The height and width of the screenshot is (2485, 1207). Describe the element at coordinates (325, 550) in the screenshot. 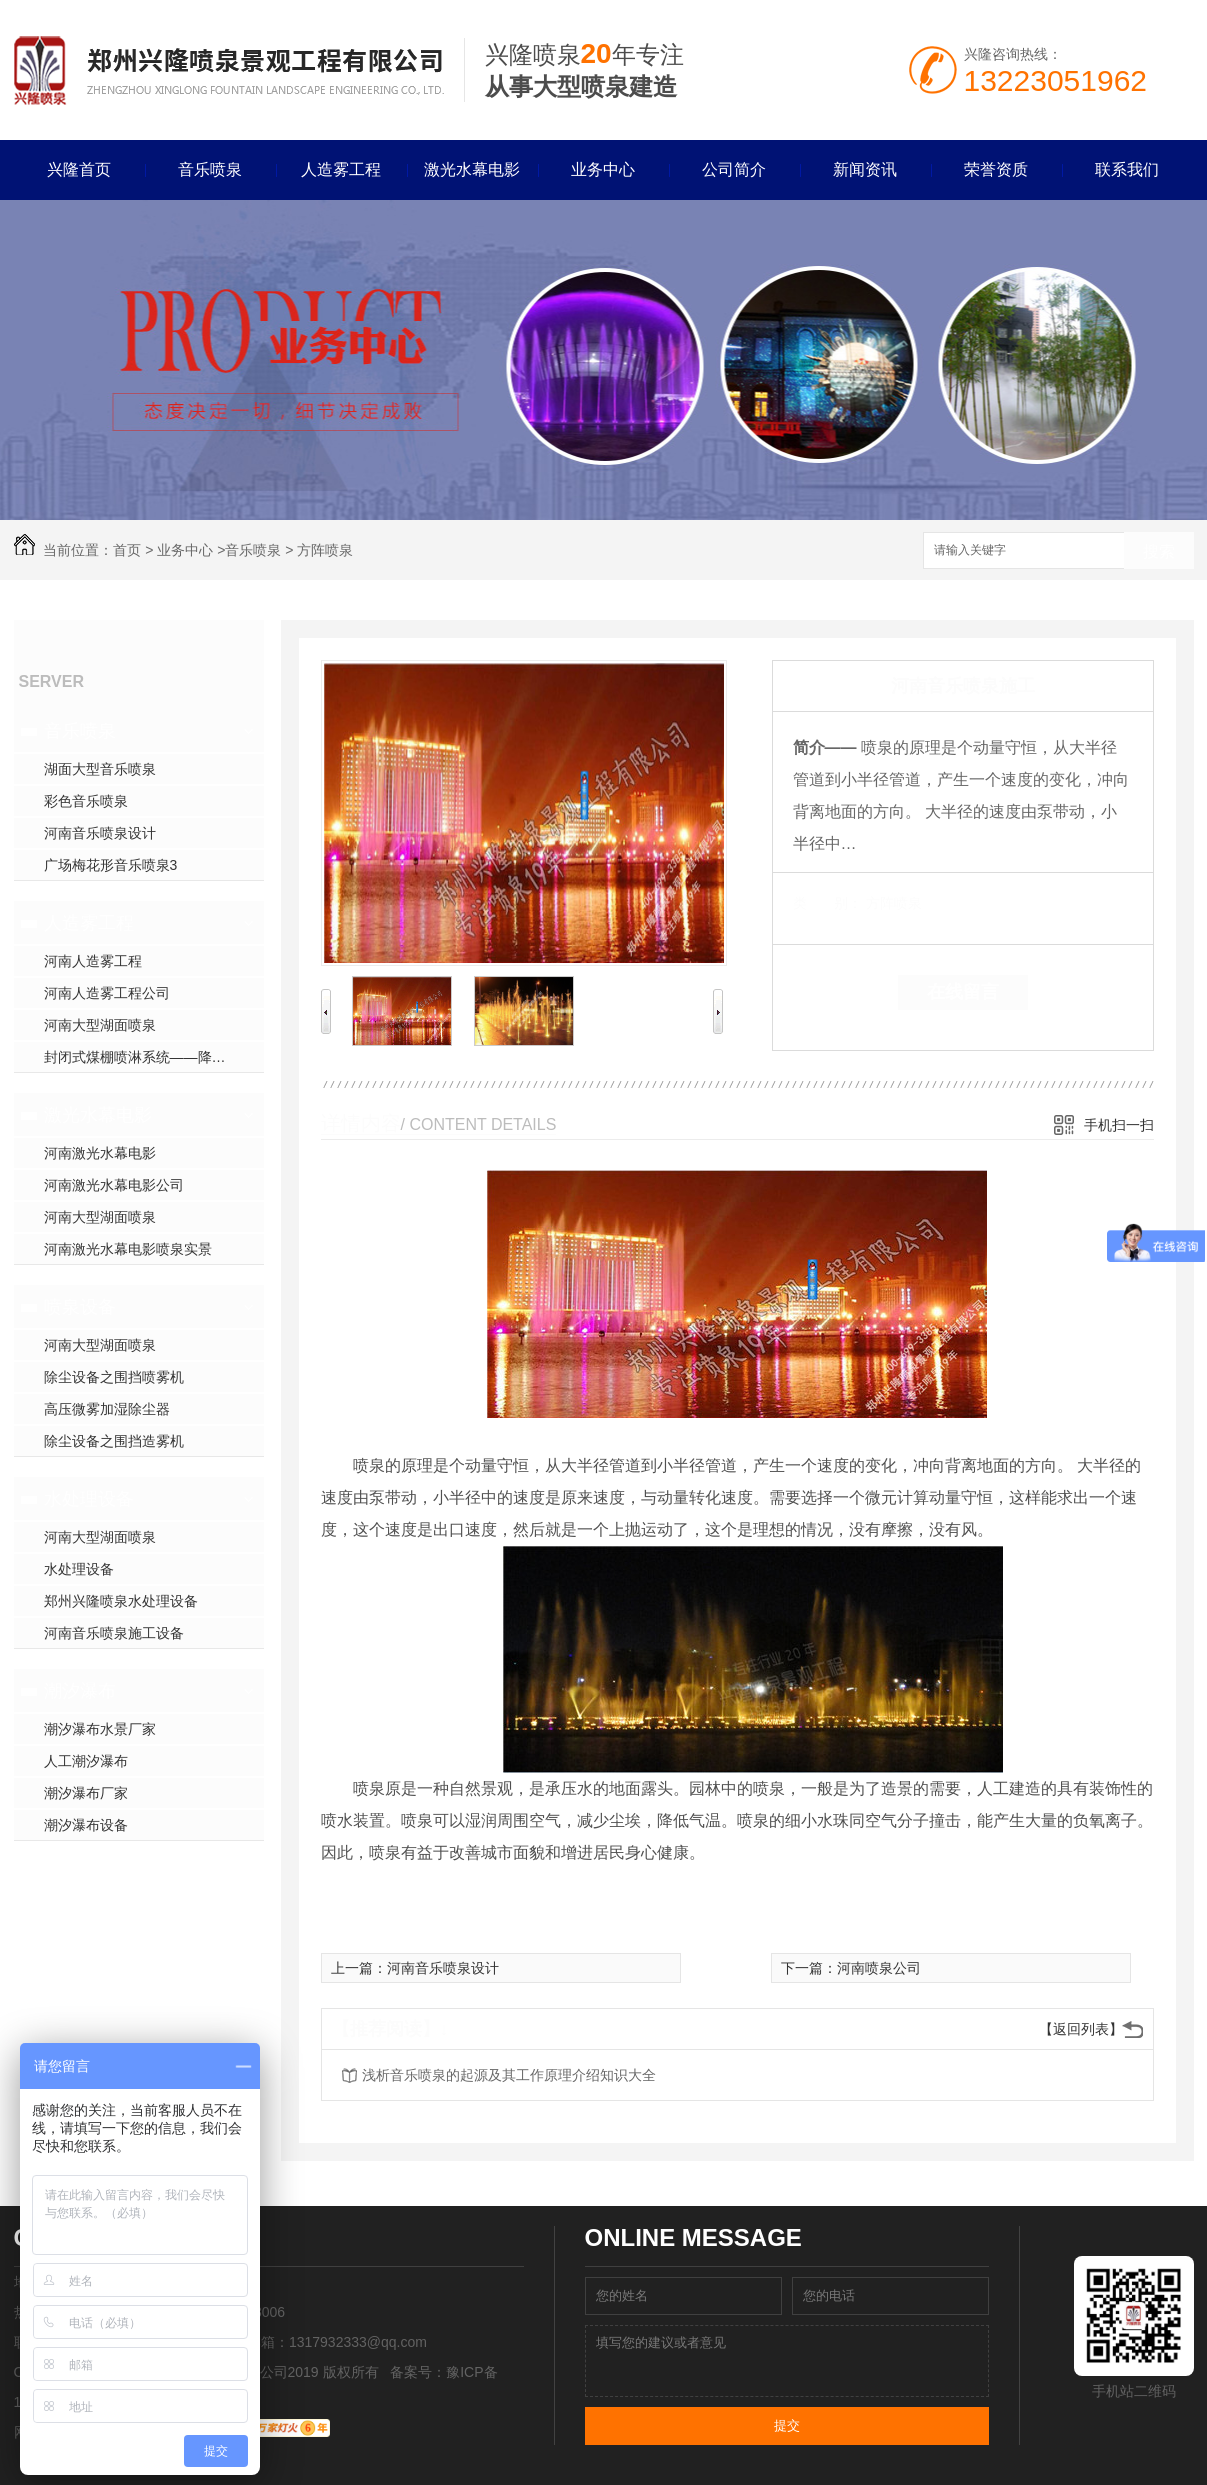

I see `方阵喷泉` at that location.